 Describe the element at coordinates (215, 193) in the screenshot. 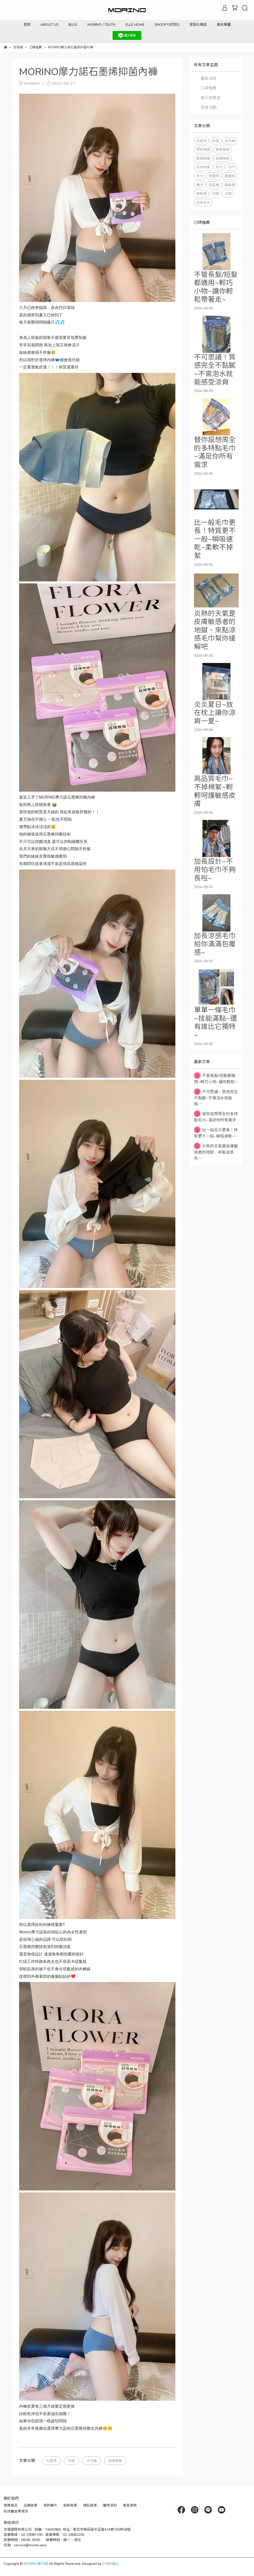

I see `抗菌` at that location.